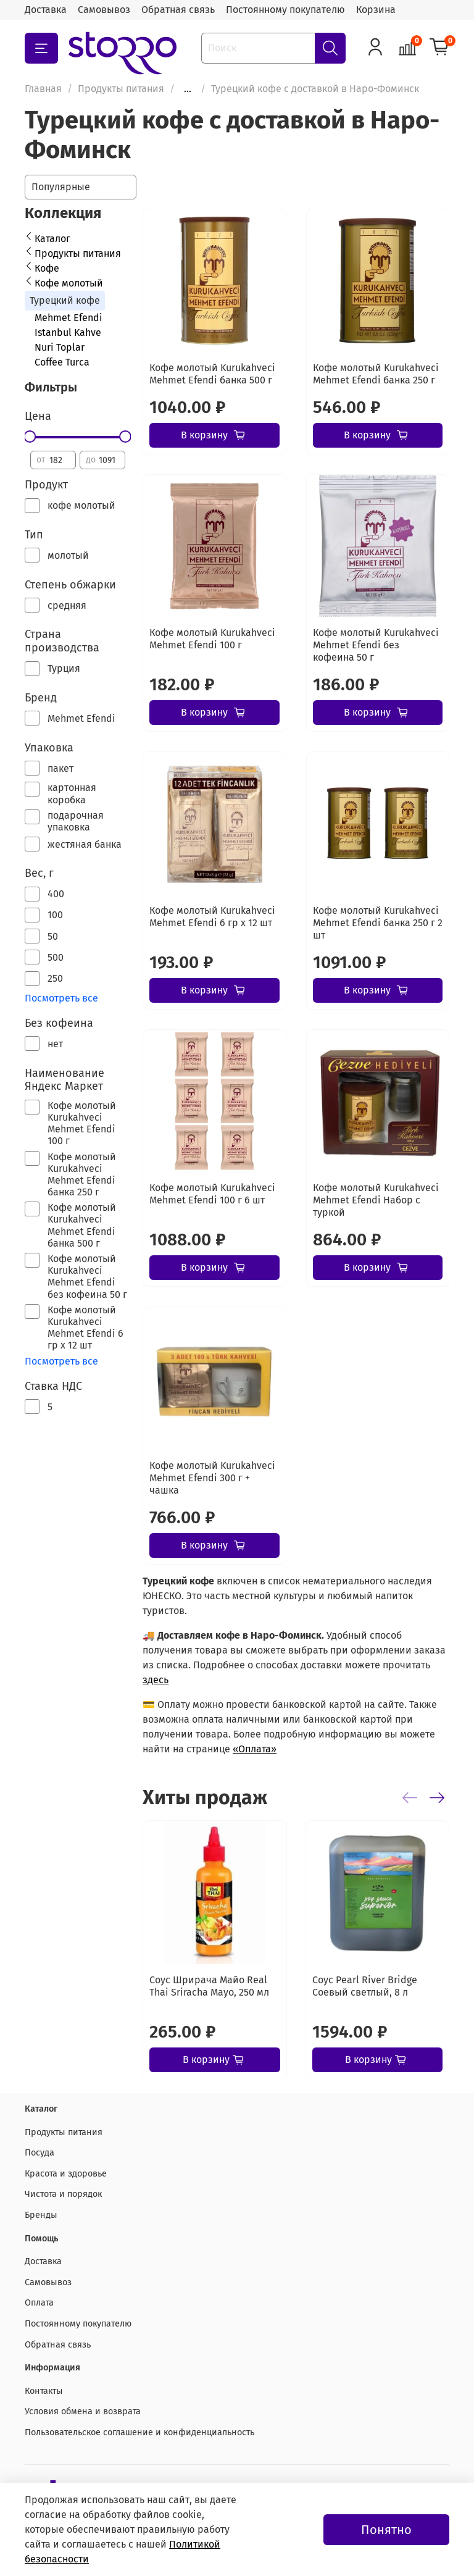 Image resolution: width=474 pixels, height=2576 pixels. I want to click on Обратная связь, so click(178, 9).